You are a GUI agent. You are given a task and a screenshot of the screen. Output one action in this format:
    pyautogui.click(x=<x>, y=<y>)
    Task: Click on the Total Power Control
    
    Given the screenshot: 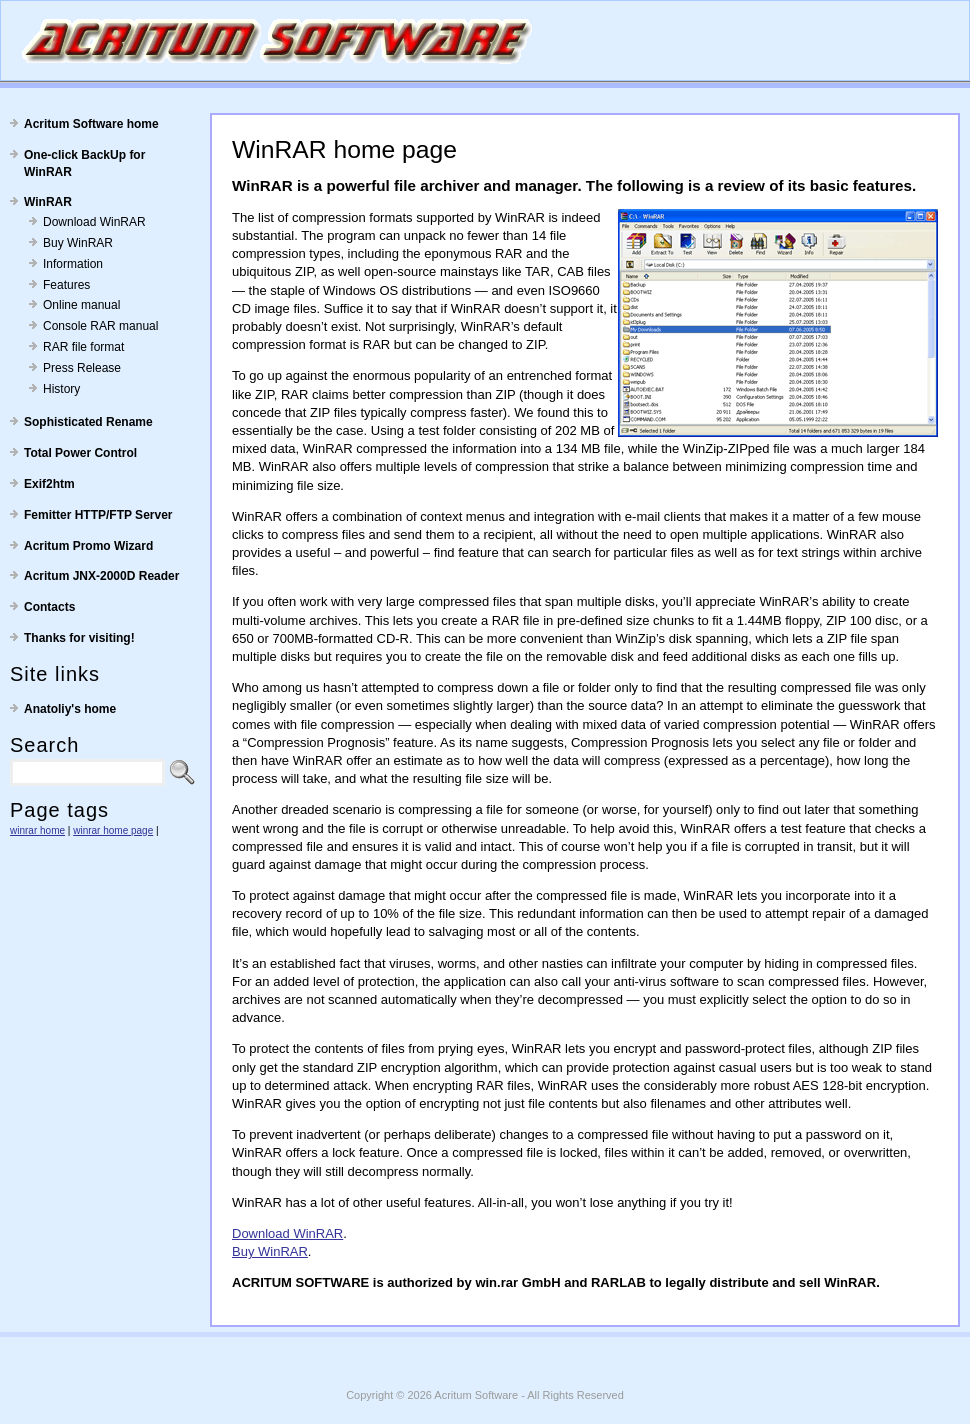 What is the action you would take?
    pyautogui.click(x=80, y=453)
    